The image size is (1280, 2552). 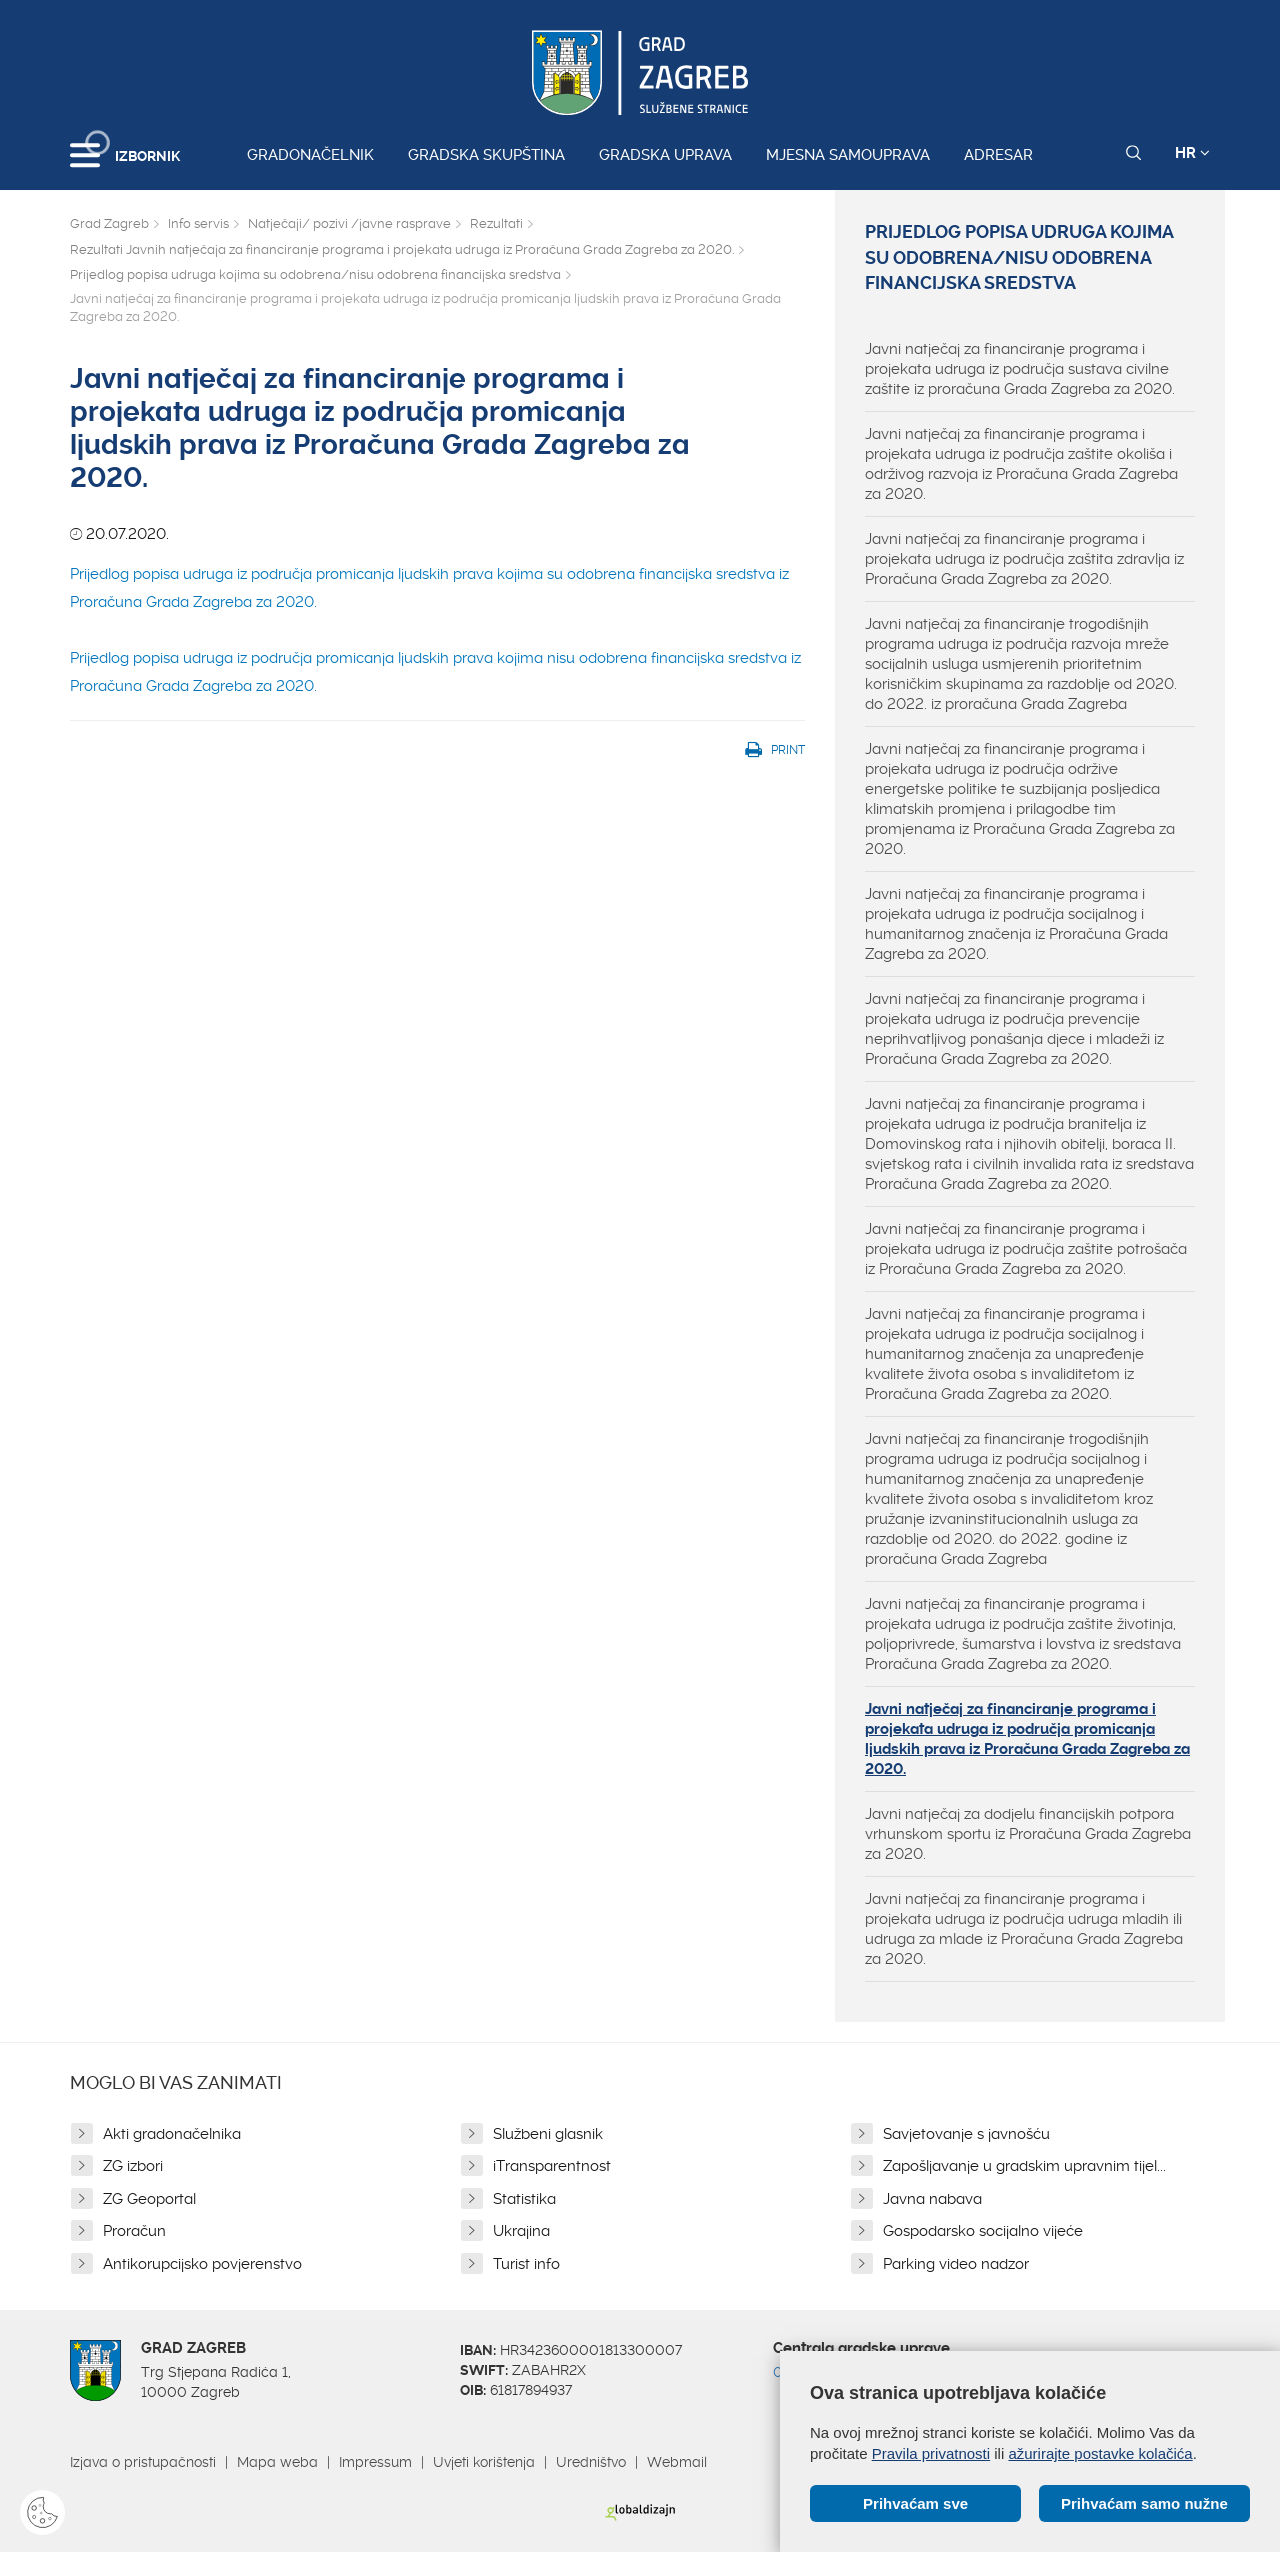 I want to click on Uredništvo, so click(x=591, y=2462).